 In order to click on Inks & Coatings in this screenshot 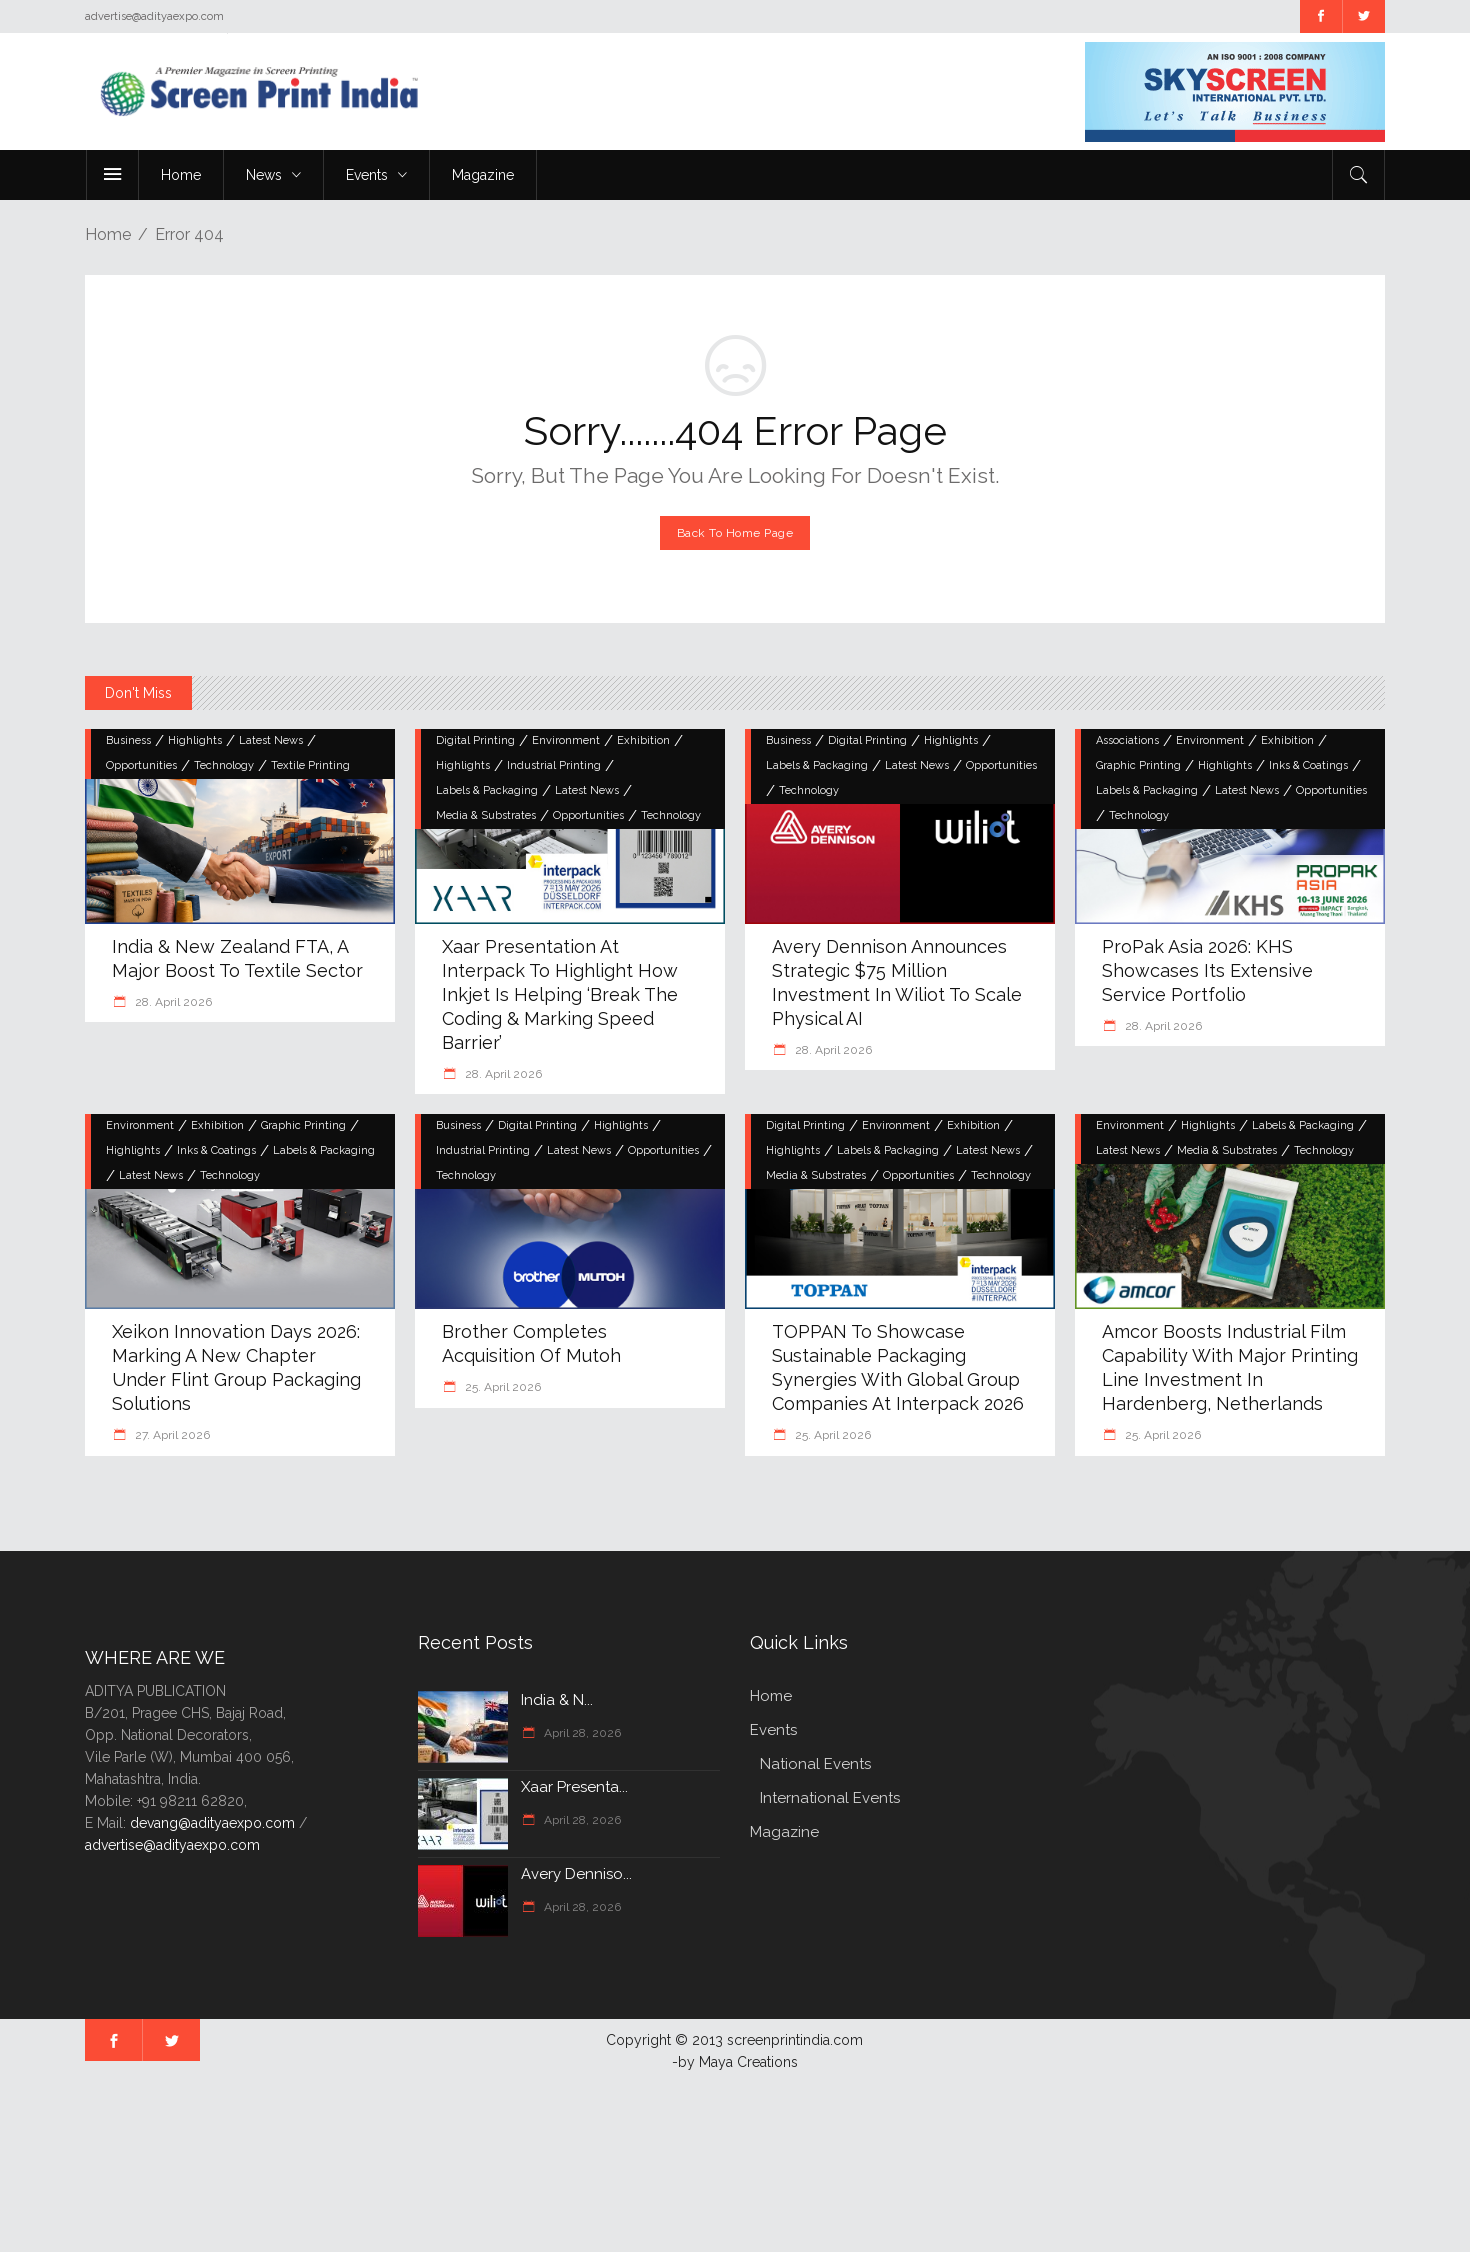, I will do `click(1308, 765)`.